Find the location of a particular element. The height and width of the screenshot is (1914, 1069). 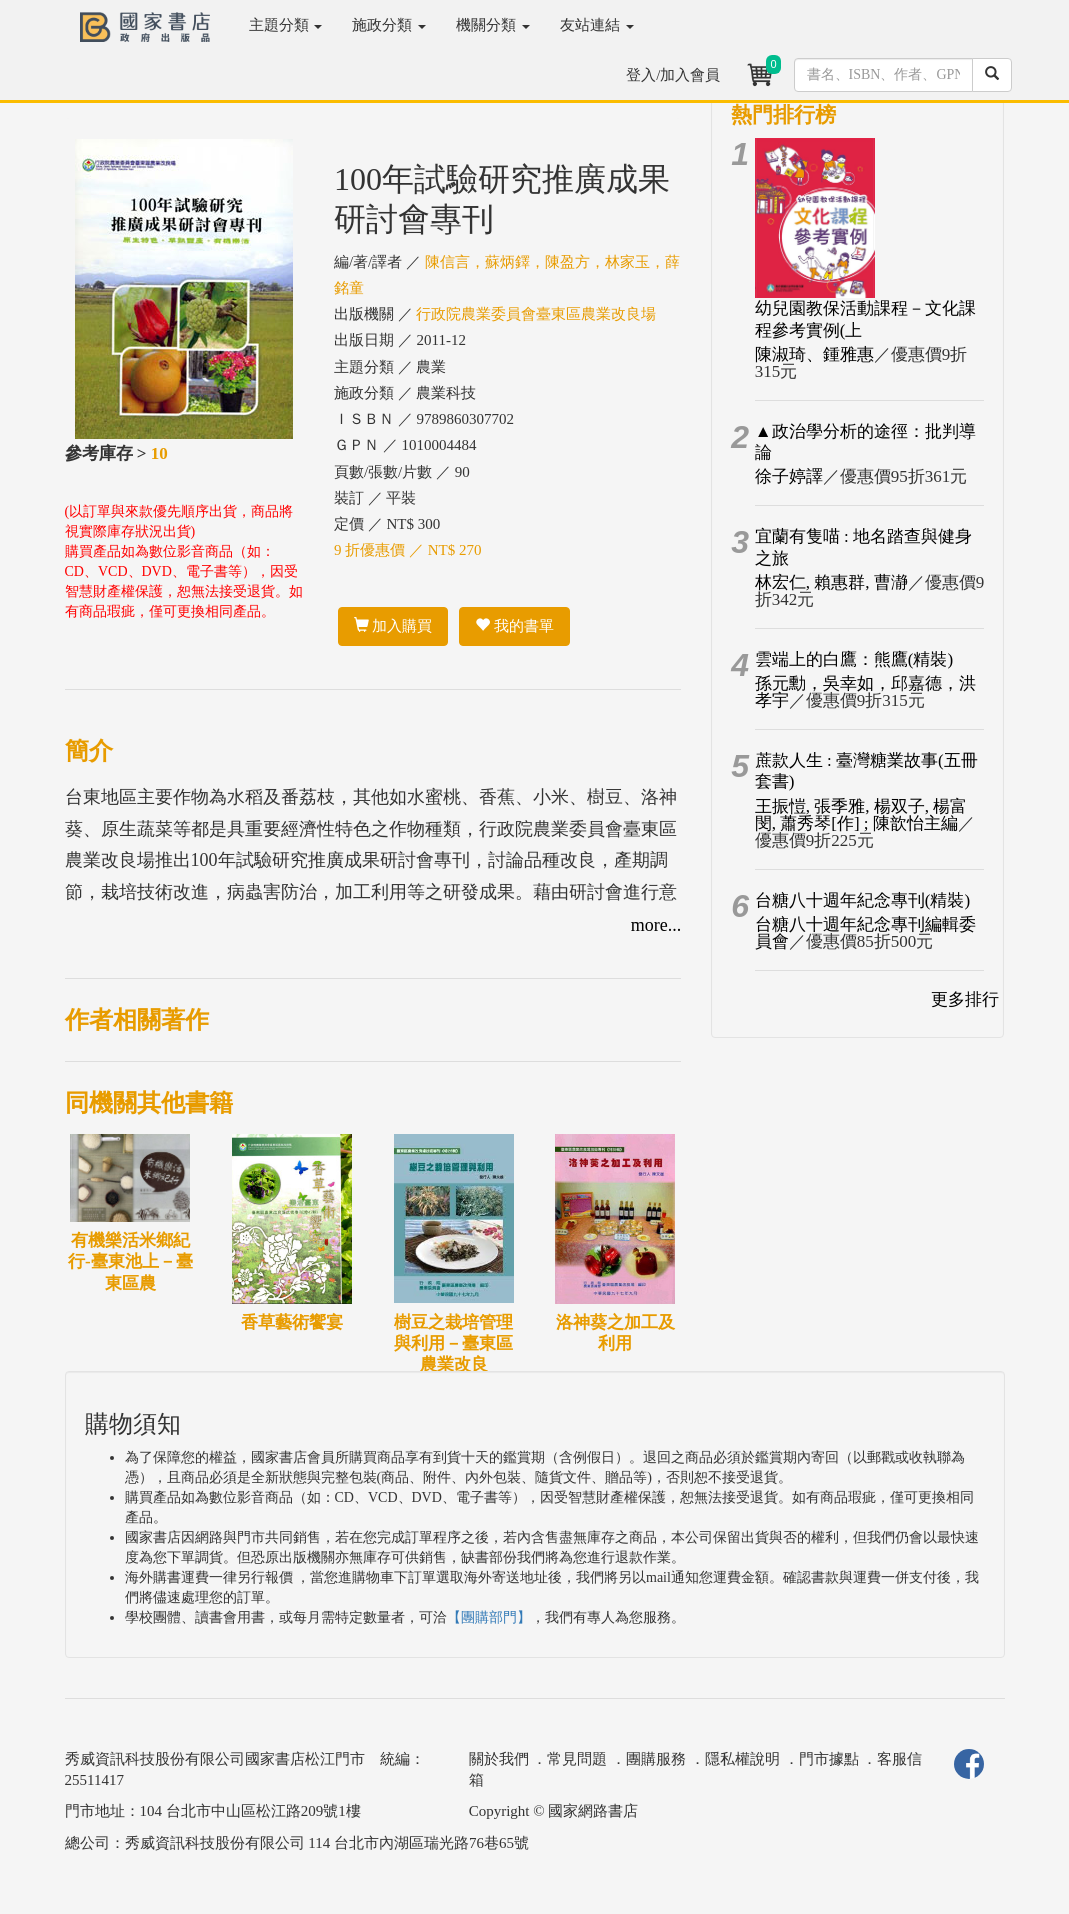

徐子婷譯 is located at coordinates (789, 476).